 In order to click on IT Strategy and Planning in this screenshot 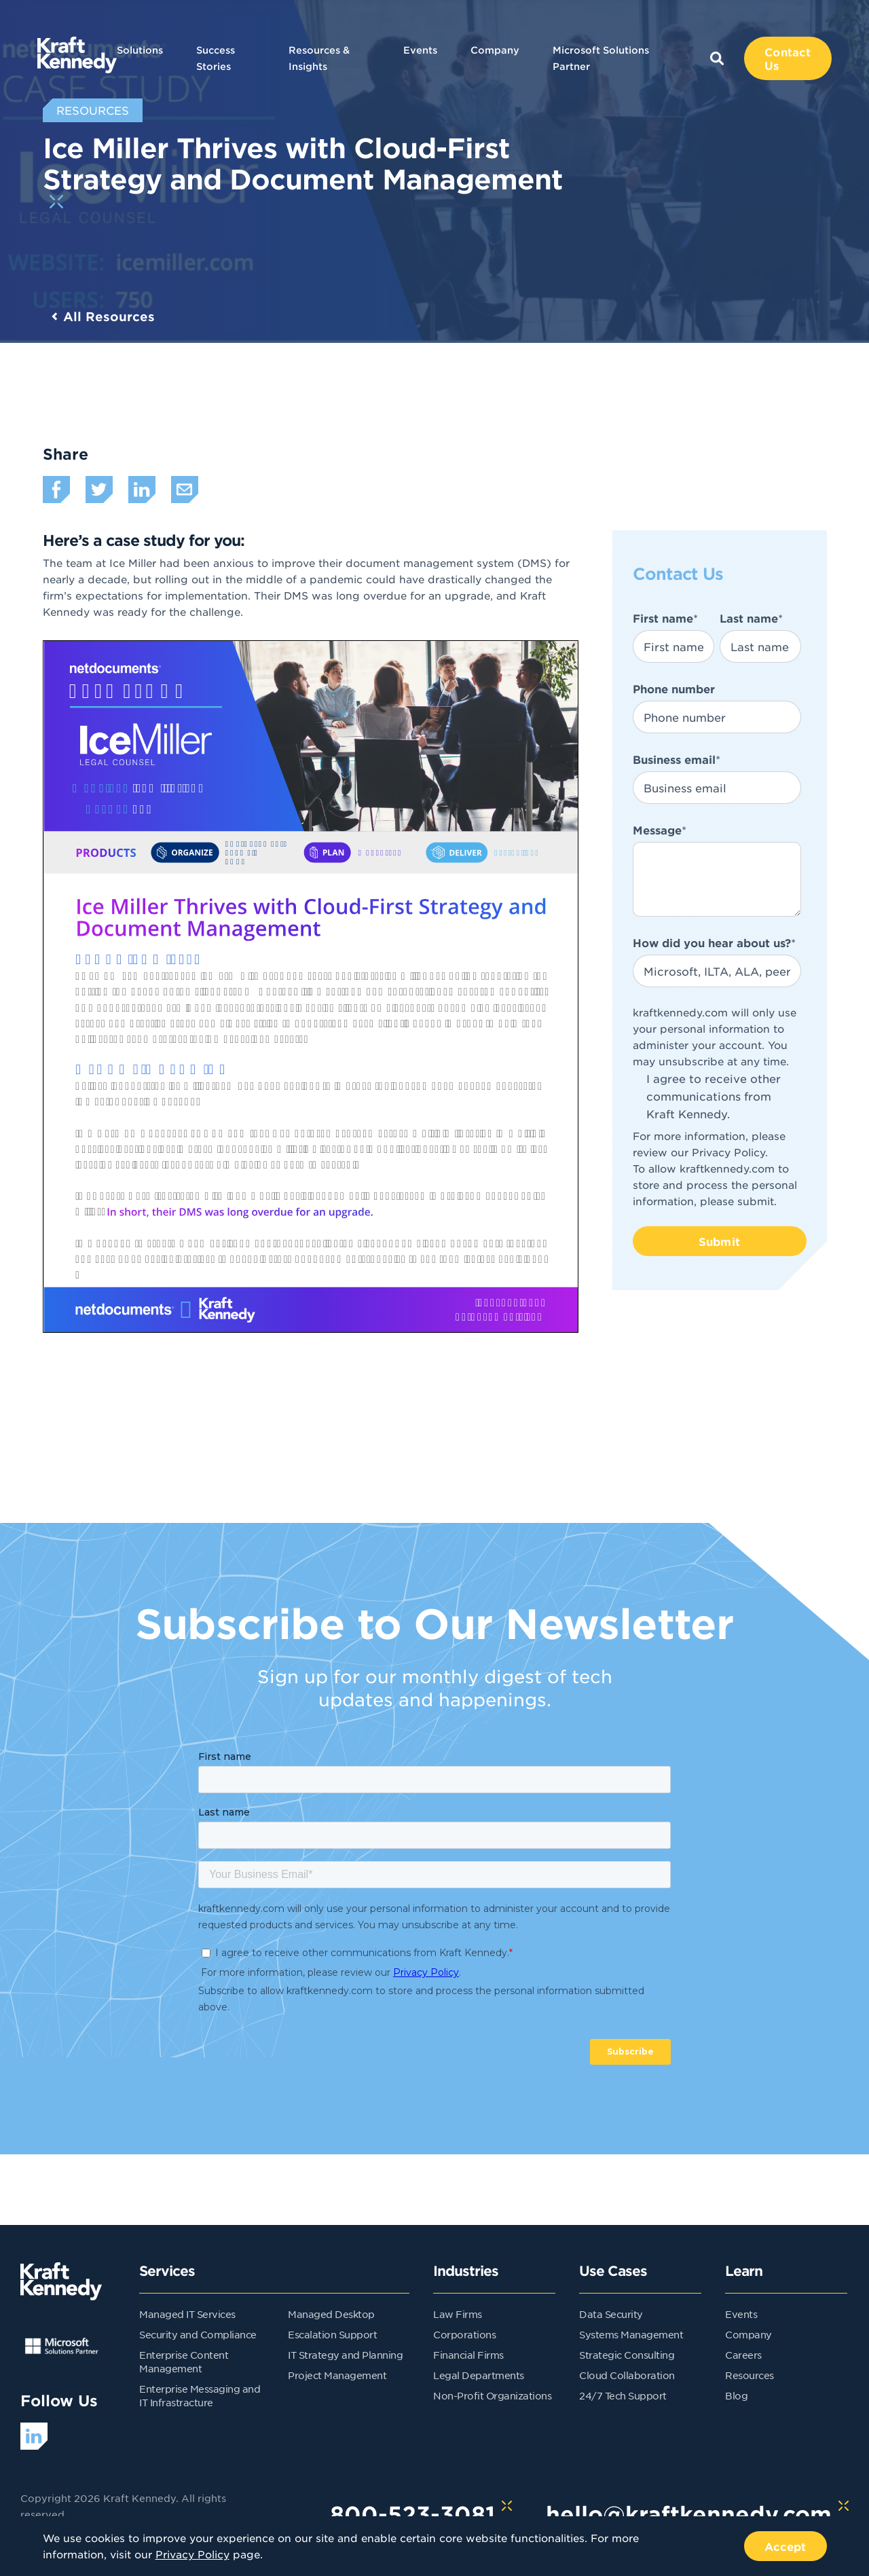, I will do `click(345, 2355)`.